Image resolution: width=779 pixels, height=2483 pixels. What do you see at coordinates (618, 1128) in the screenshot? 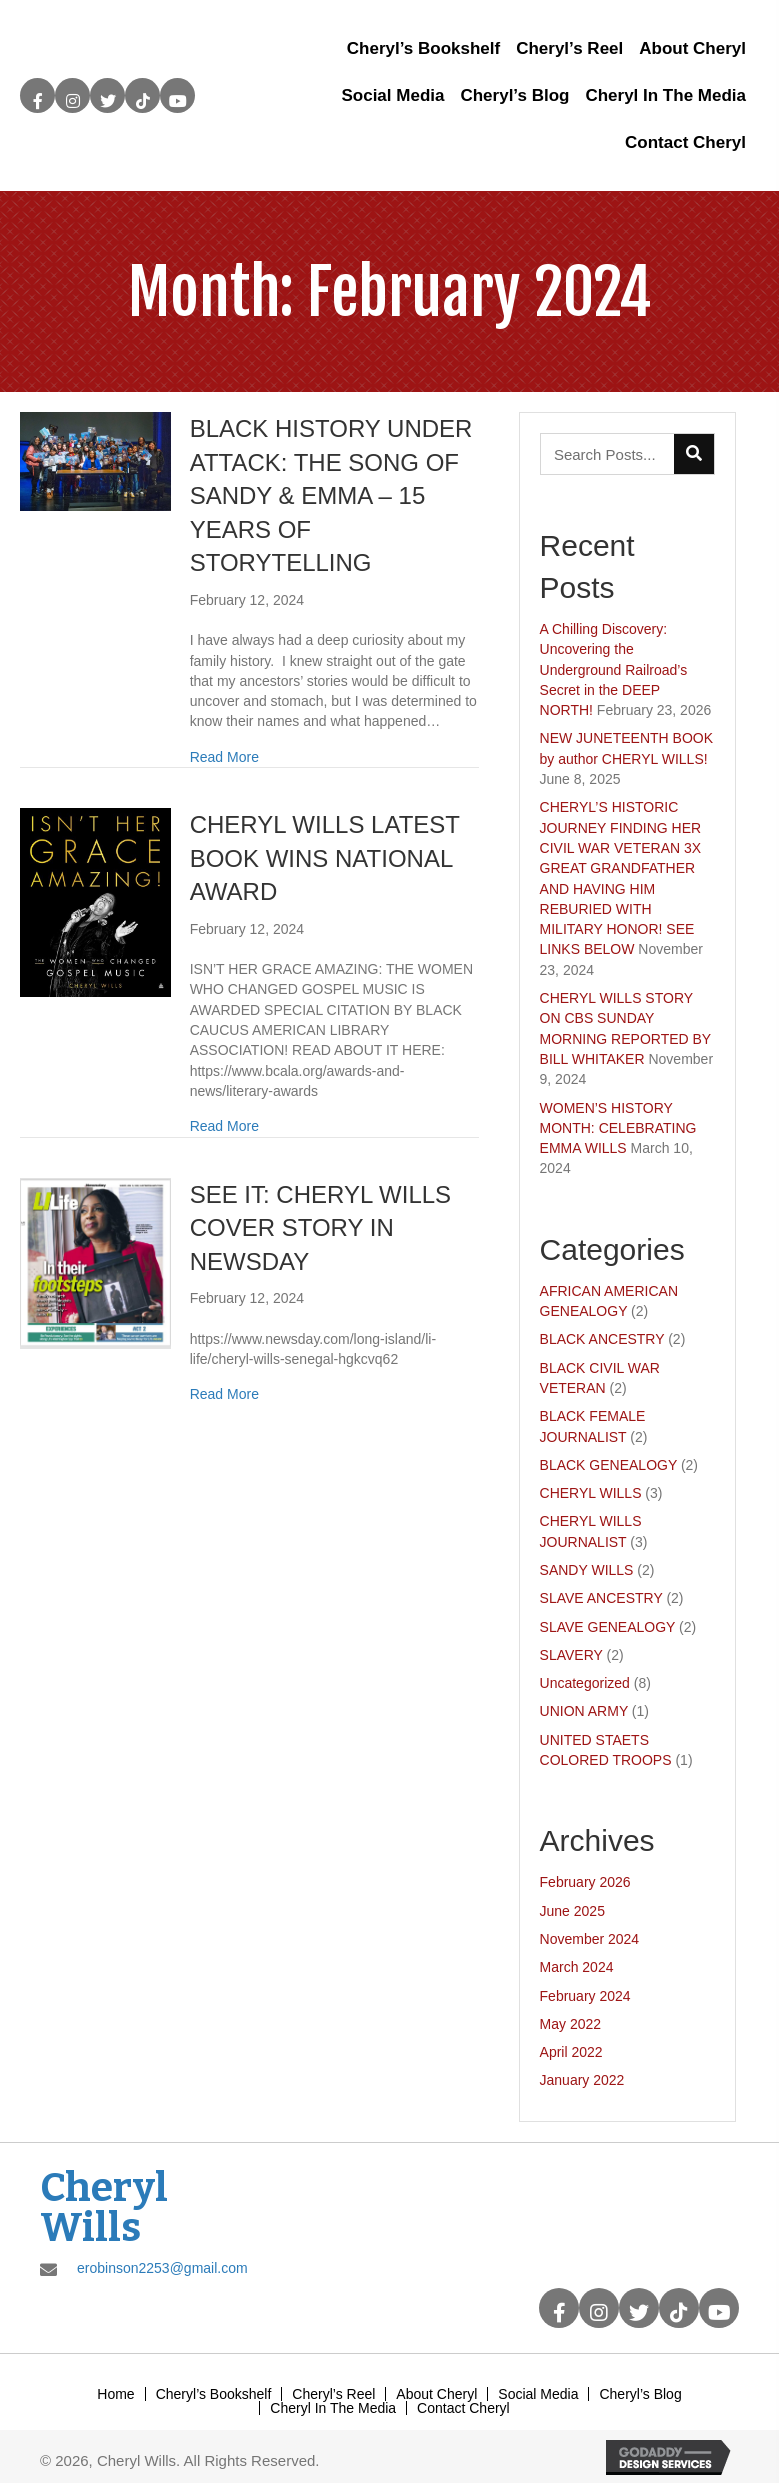
I see `WOMEN’S HISTORY MONTH: CELEBRATING EMMA WILLS` at bounding box center [618, 1128].